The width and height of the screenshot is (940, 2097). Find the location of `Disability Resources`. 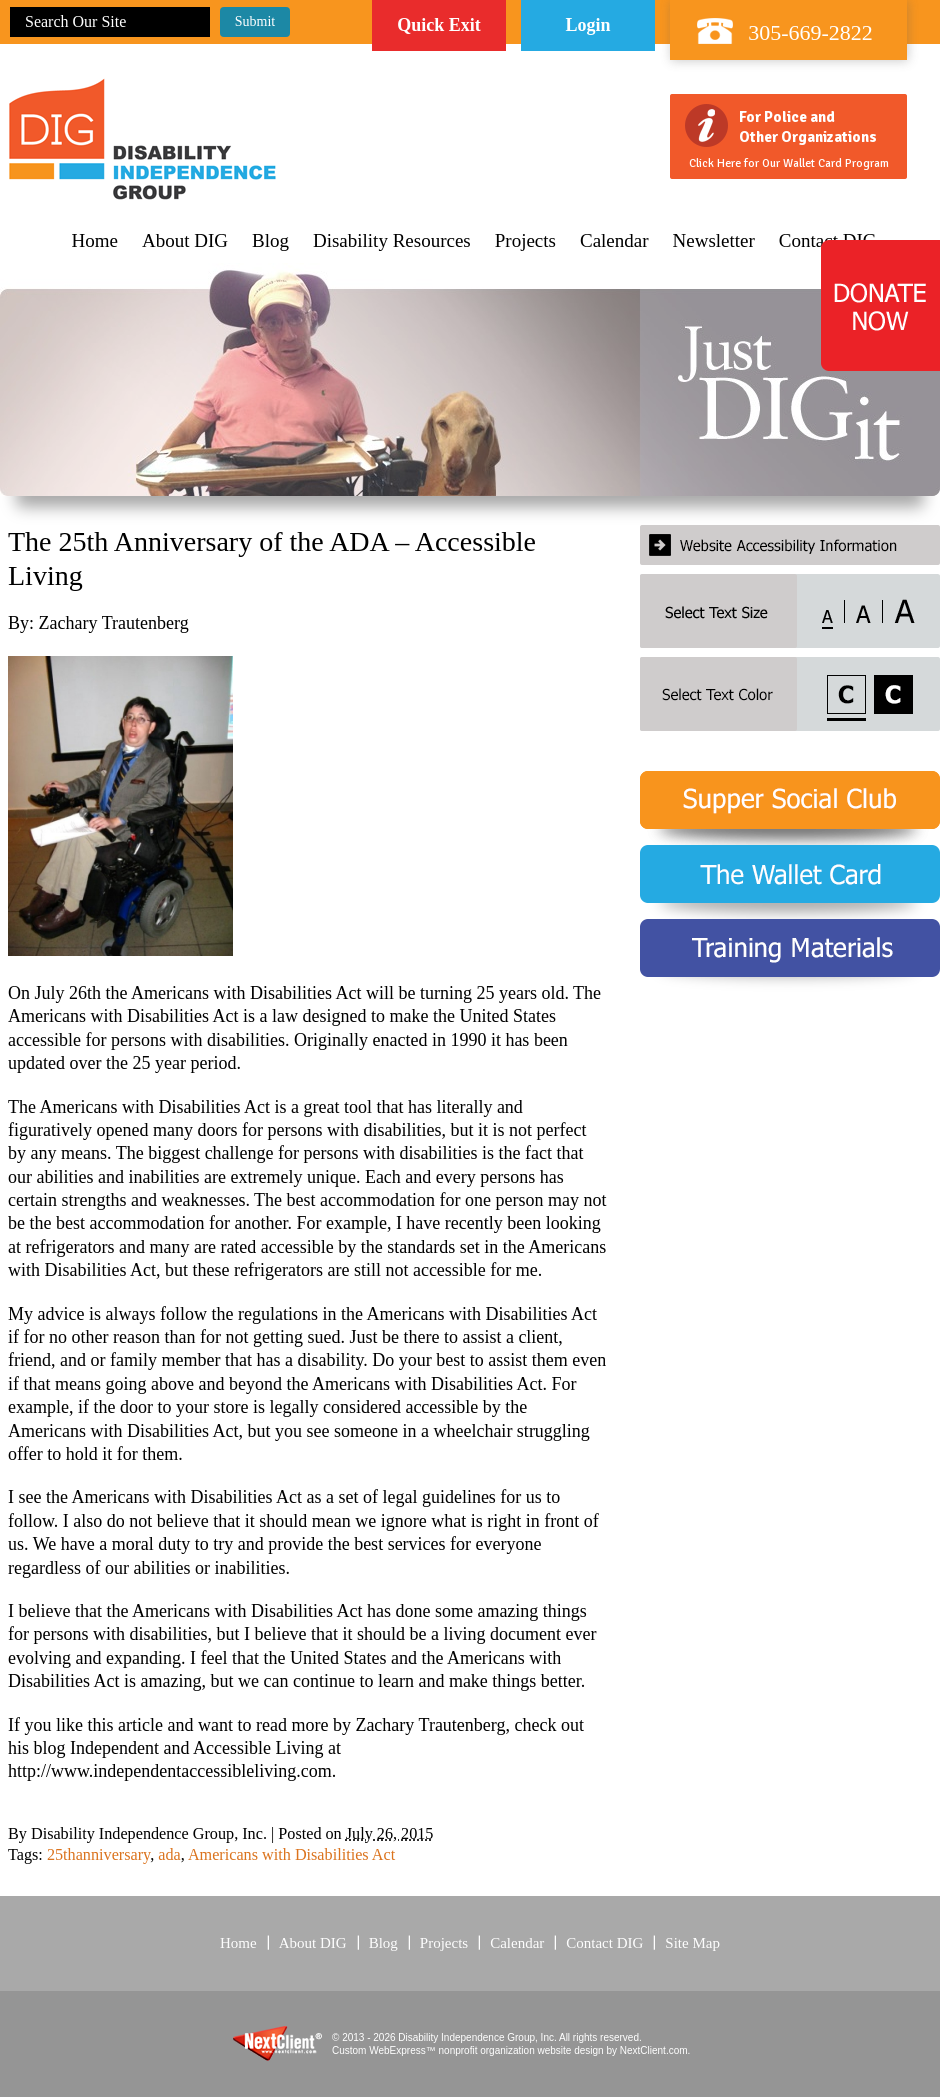

Disability Resources is located at coordinates (392, 241).